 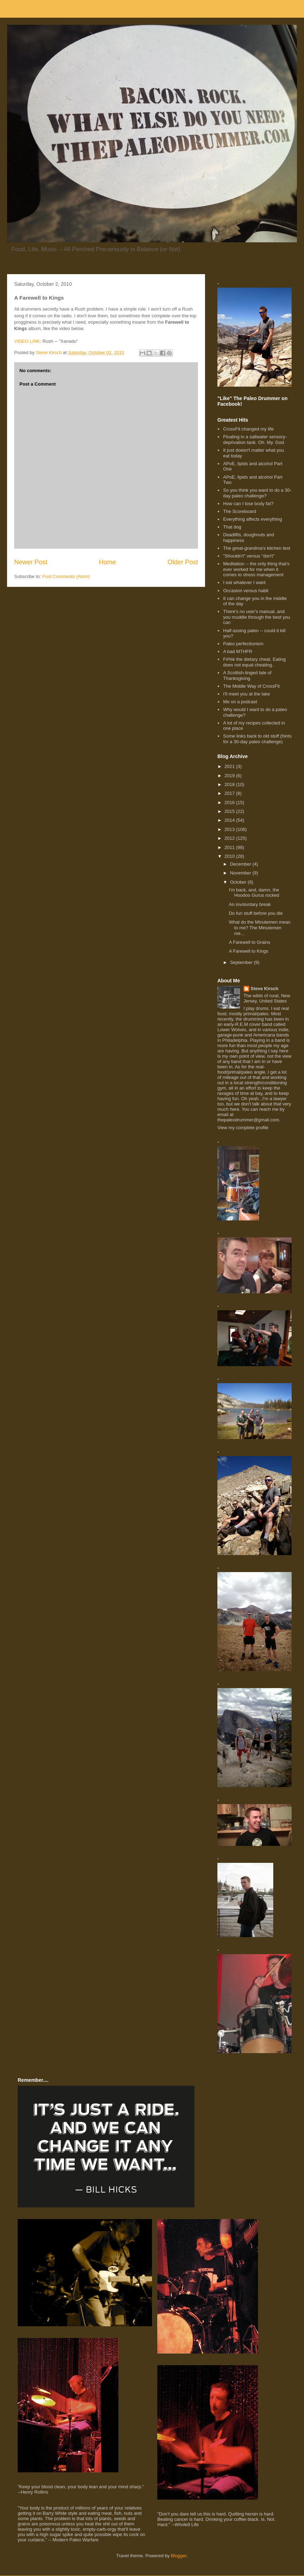 What do you see at coordinates (251, 686) in the screenshot?
I see `The Middle Way of CrossFit` at bounding box center [251, 686].